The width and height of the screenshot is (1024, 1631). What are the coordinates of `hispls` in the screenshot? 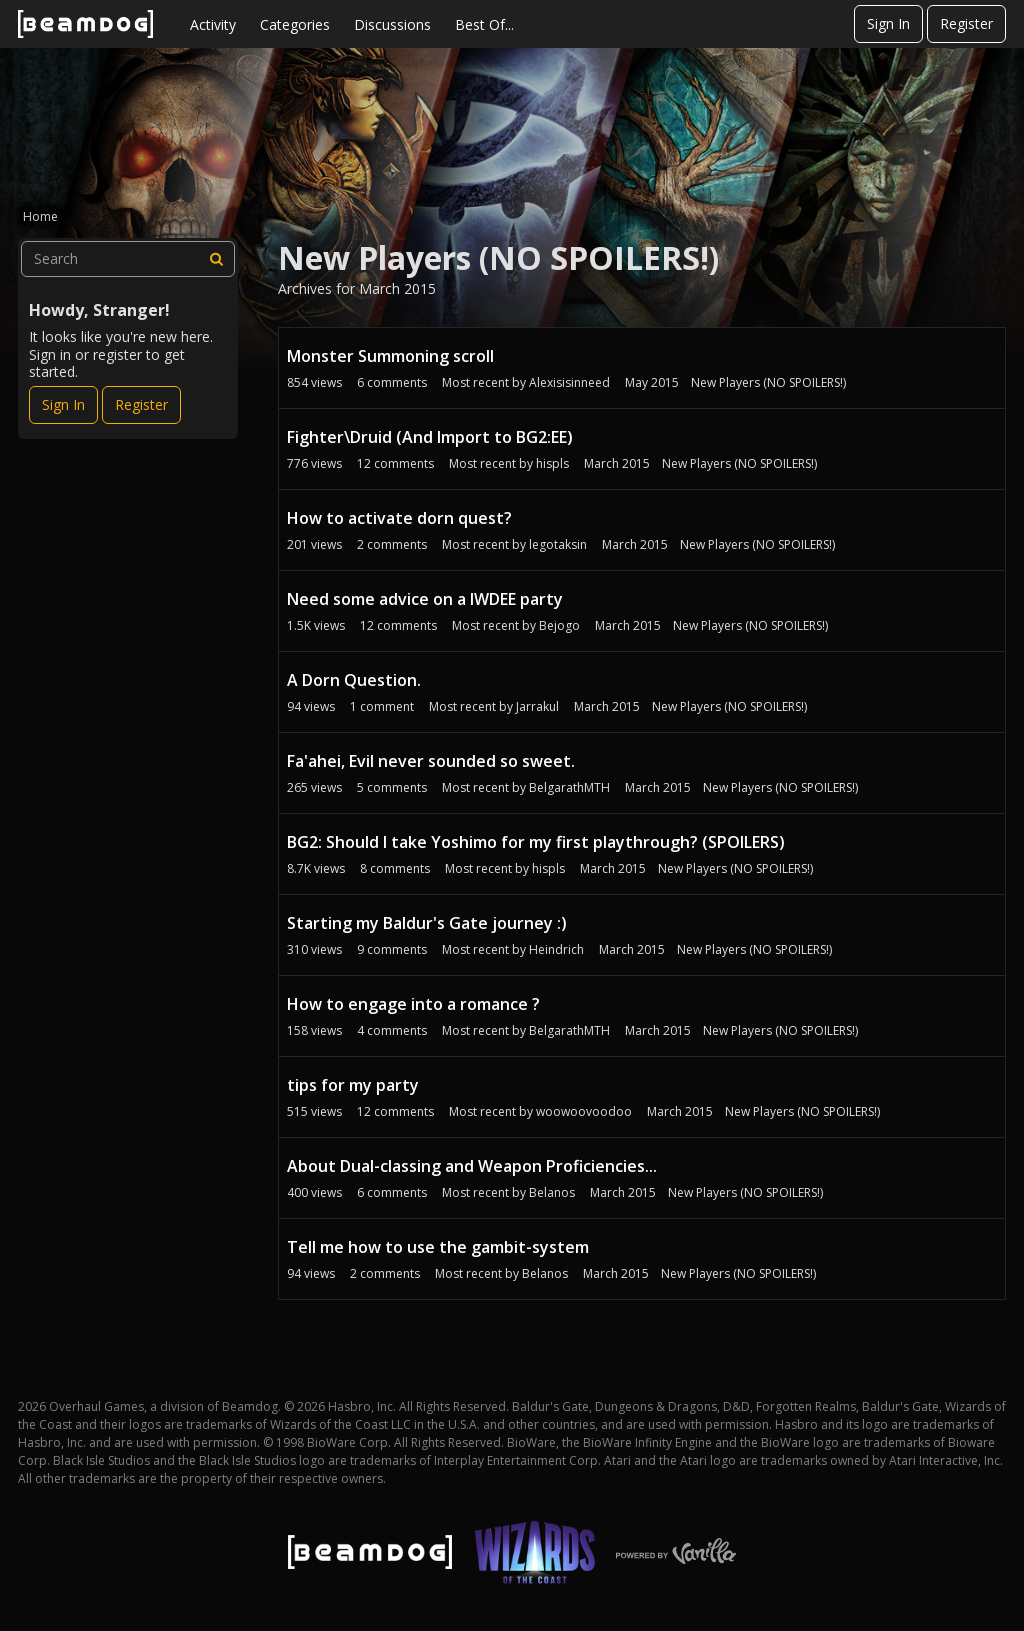 It's located at (552, 463).